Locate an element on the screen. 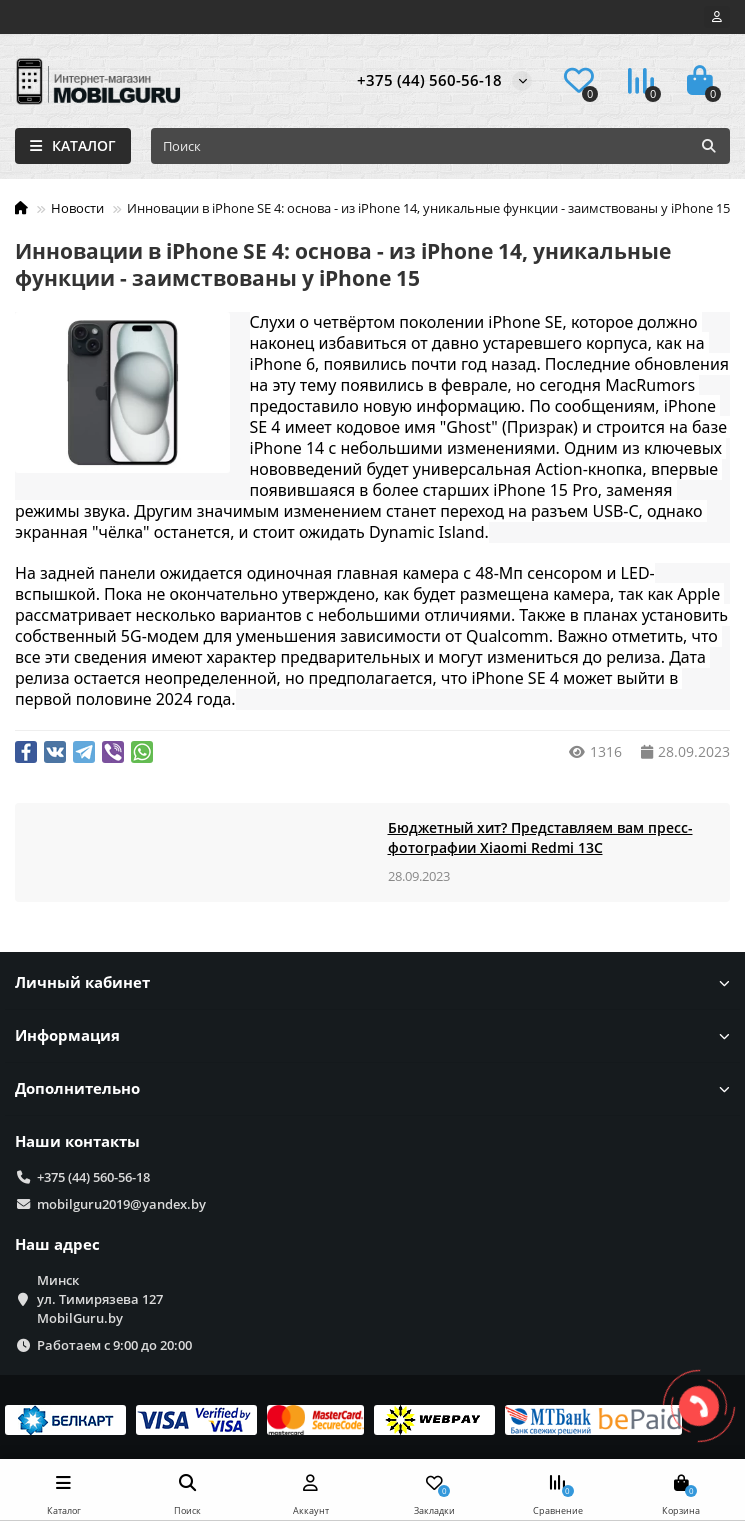 The height and width of the screenshot is (1521, 745). +375 (44) 560-56-18 is located at coordinates (429, 80).